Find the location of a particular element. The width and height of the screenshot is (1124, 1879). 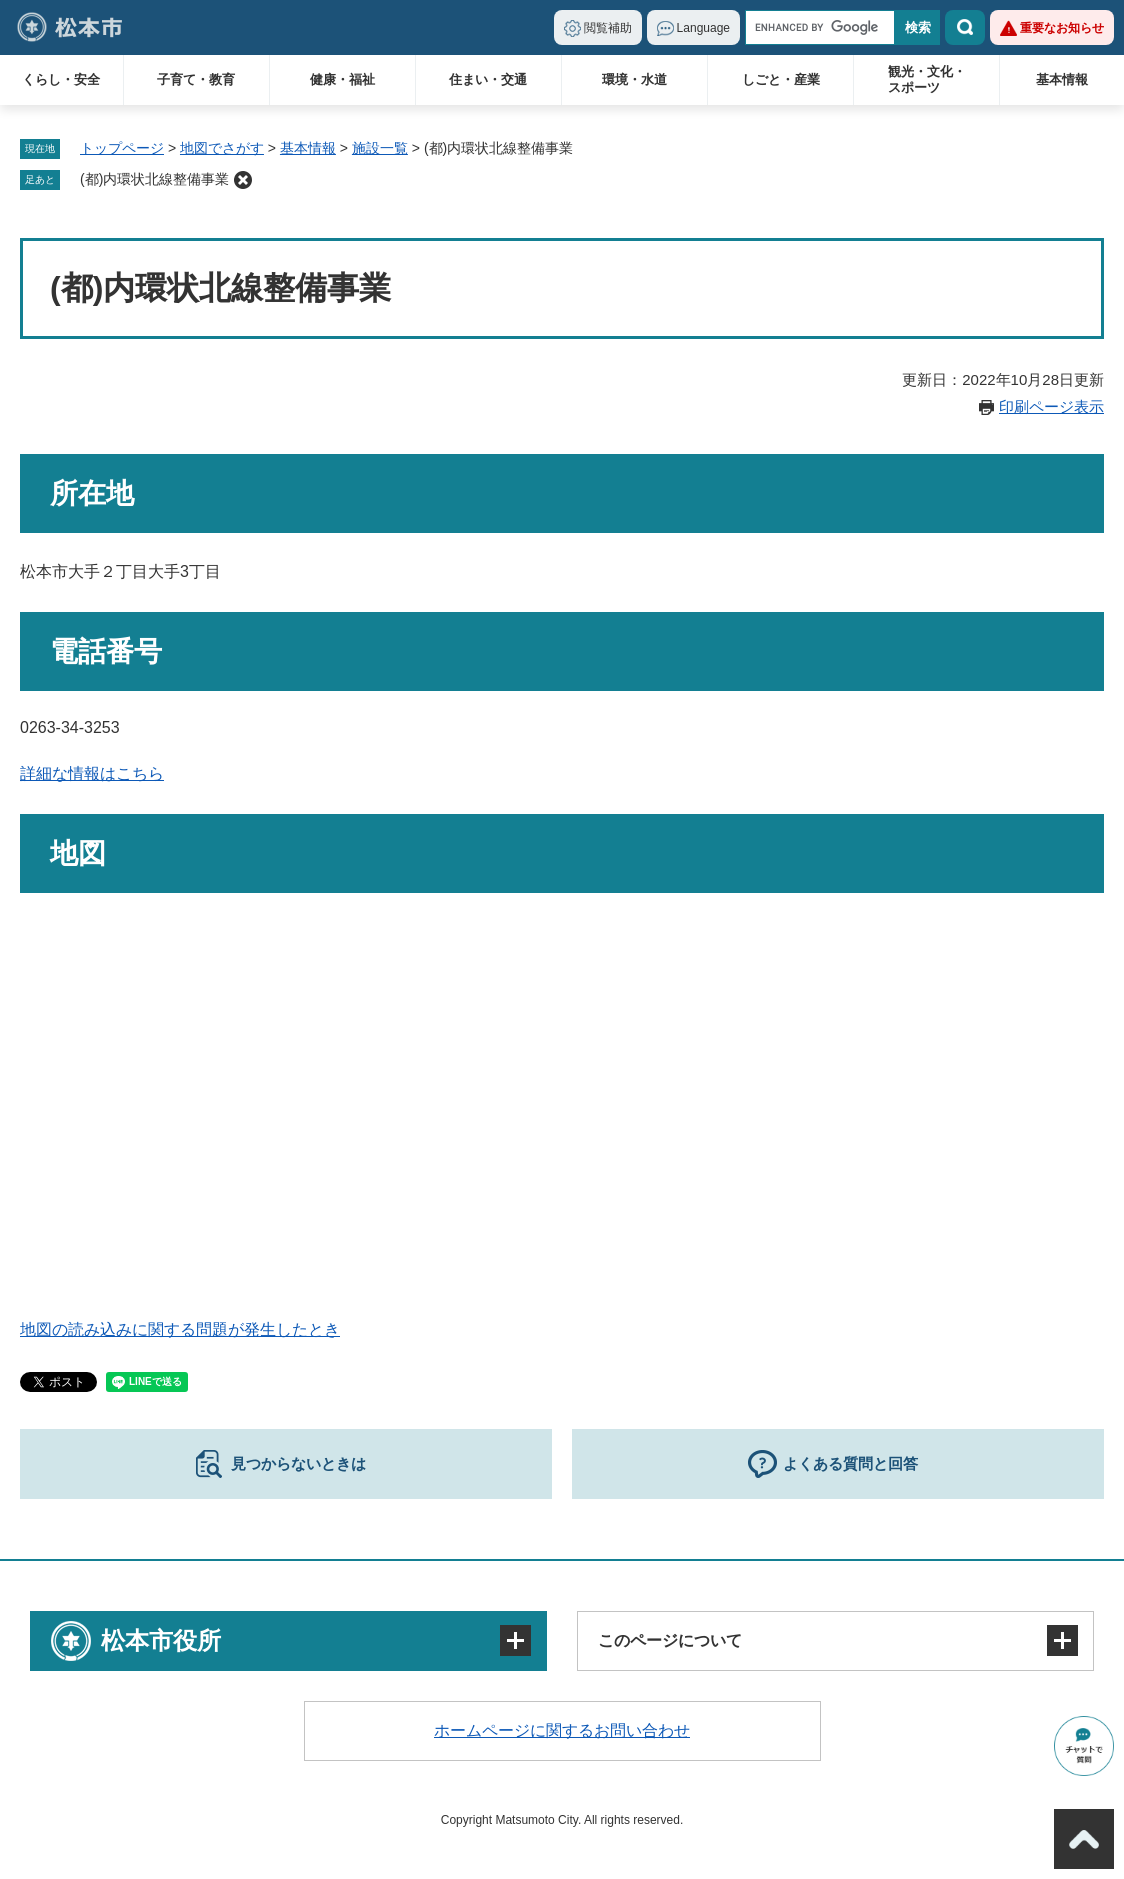

観光・文化・スポーツ is located at coordinates (927, 79).